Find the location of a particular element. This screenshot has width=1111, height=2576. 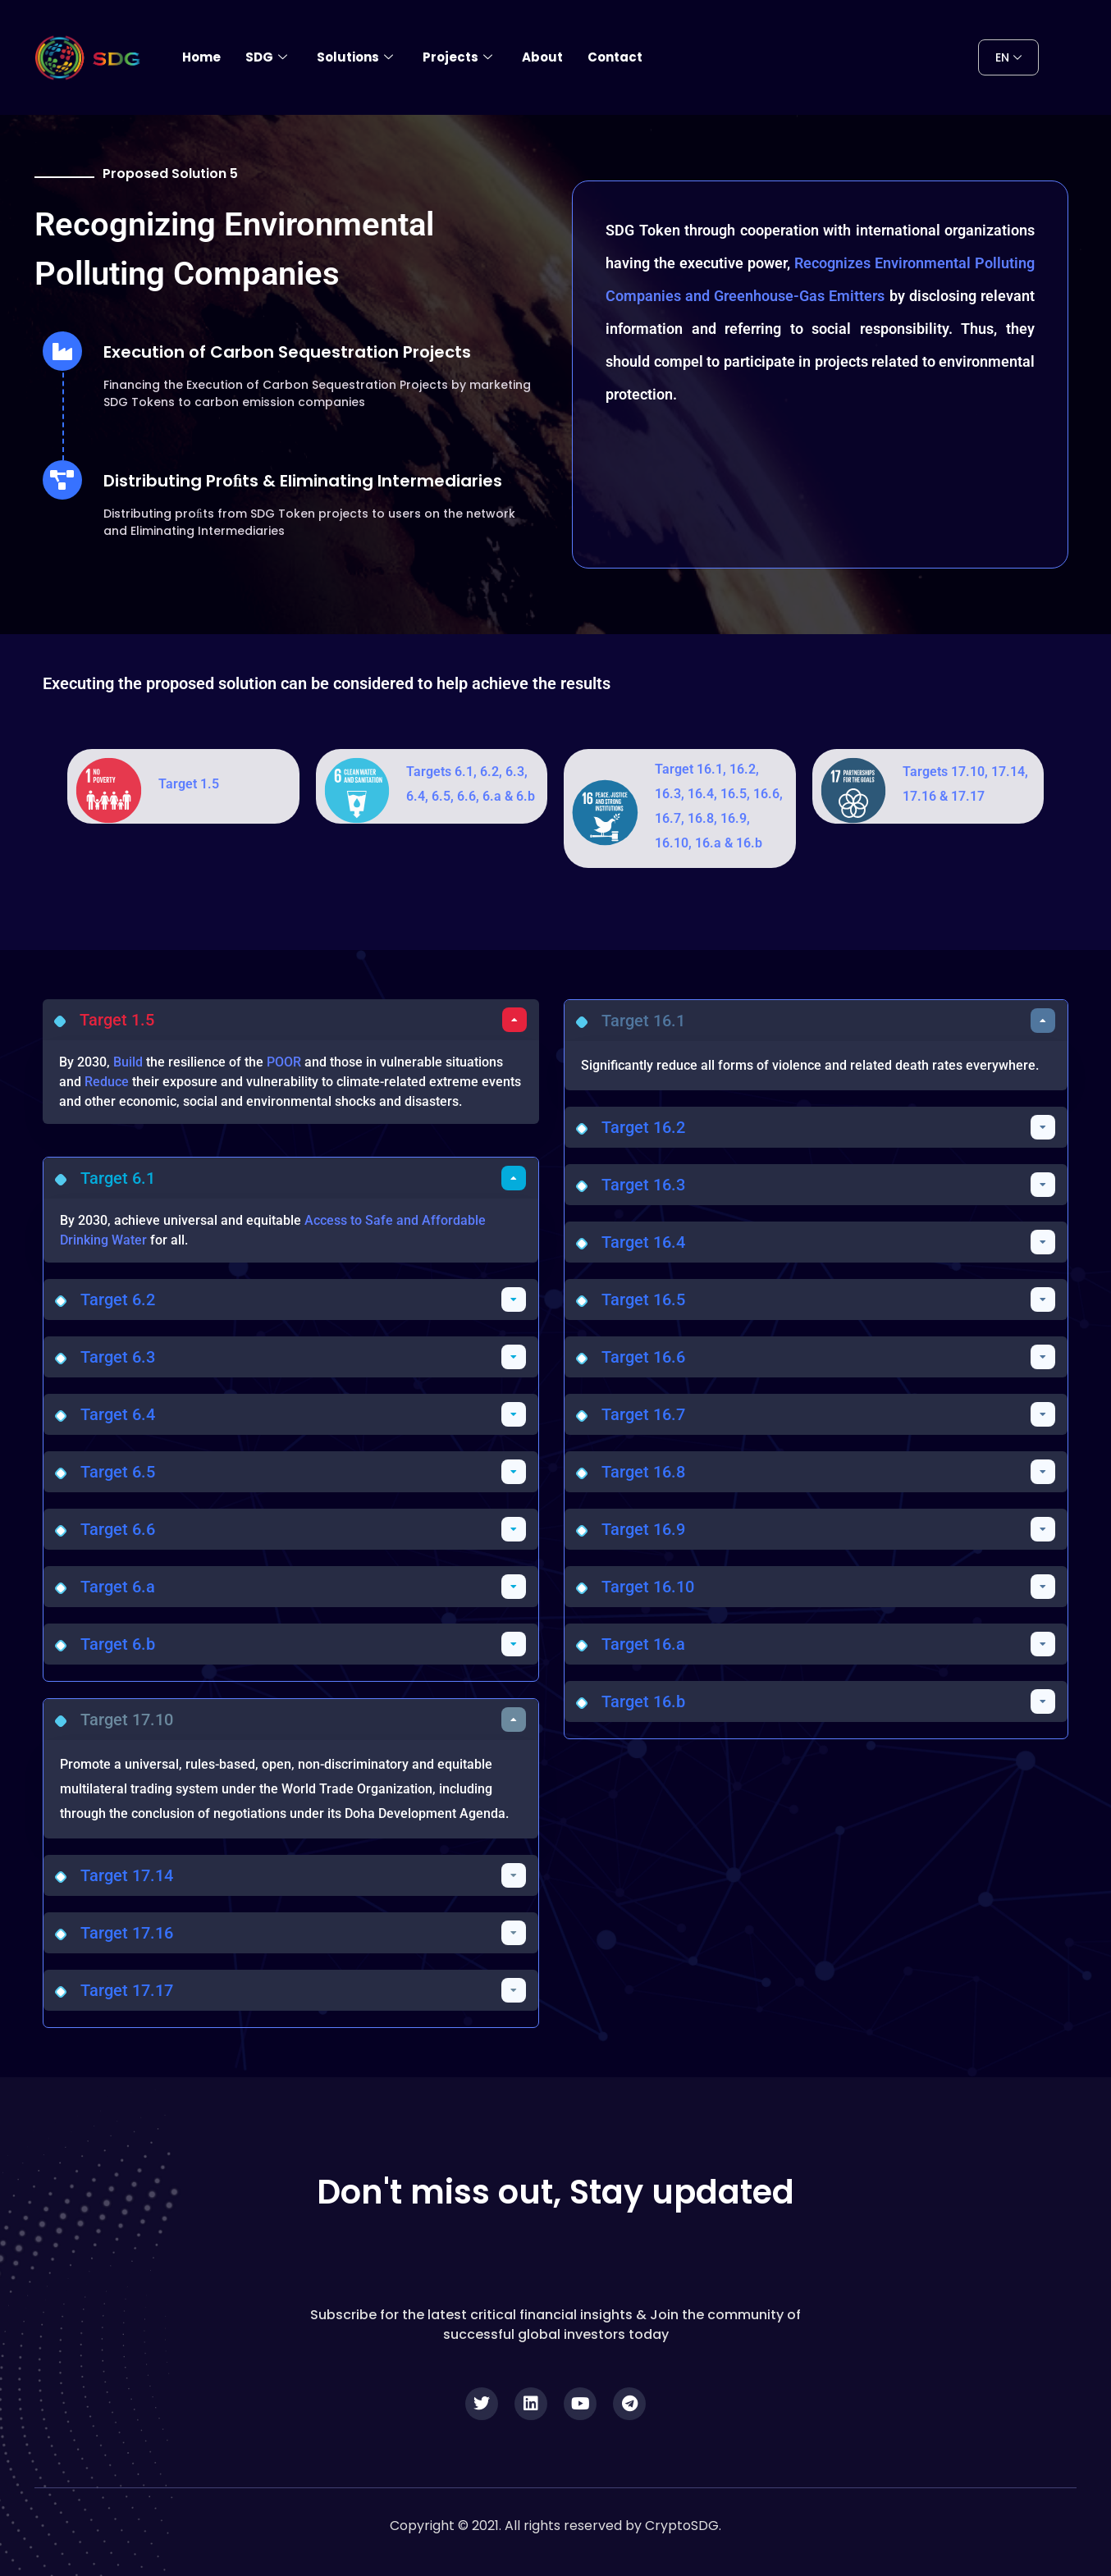

Target 6.1 is located at coordinates (117, 1178).